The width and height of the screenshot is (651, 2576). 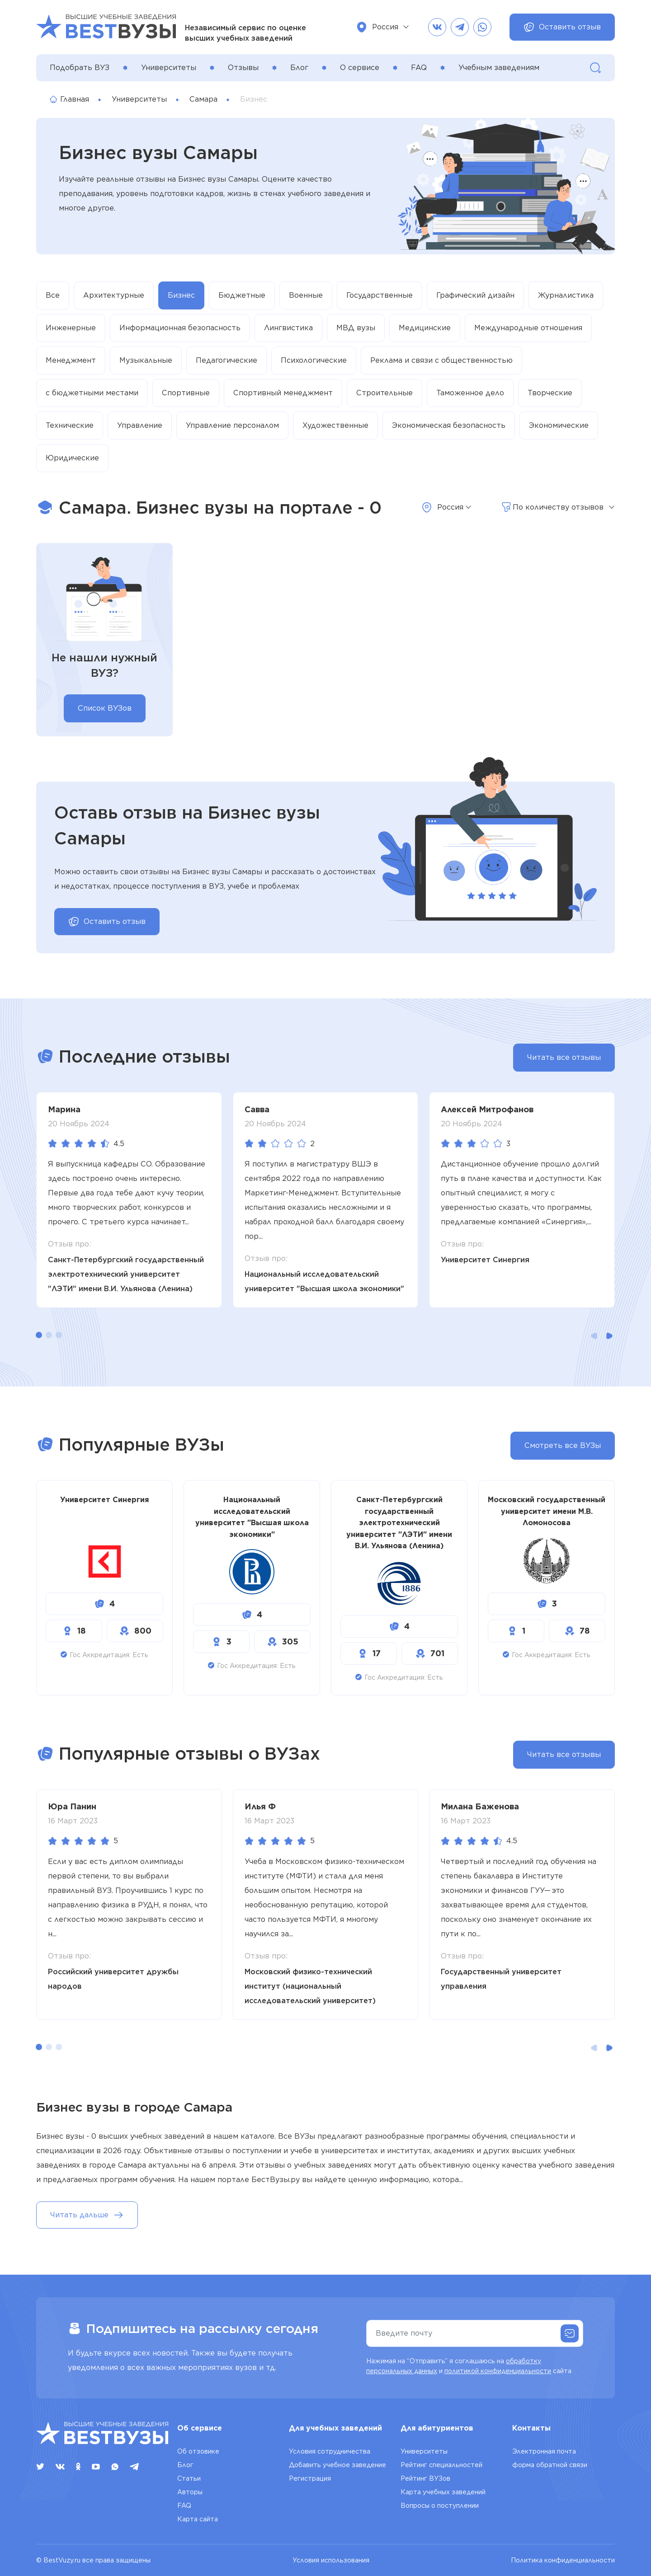 What do you see at coordinates (180, 327) in the screenshot?
I see `Информационная безопасность` at bounding box center [180, 327].